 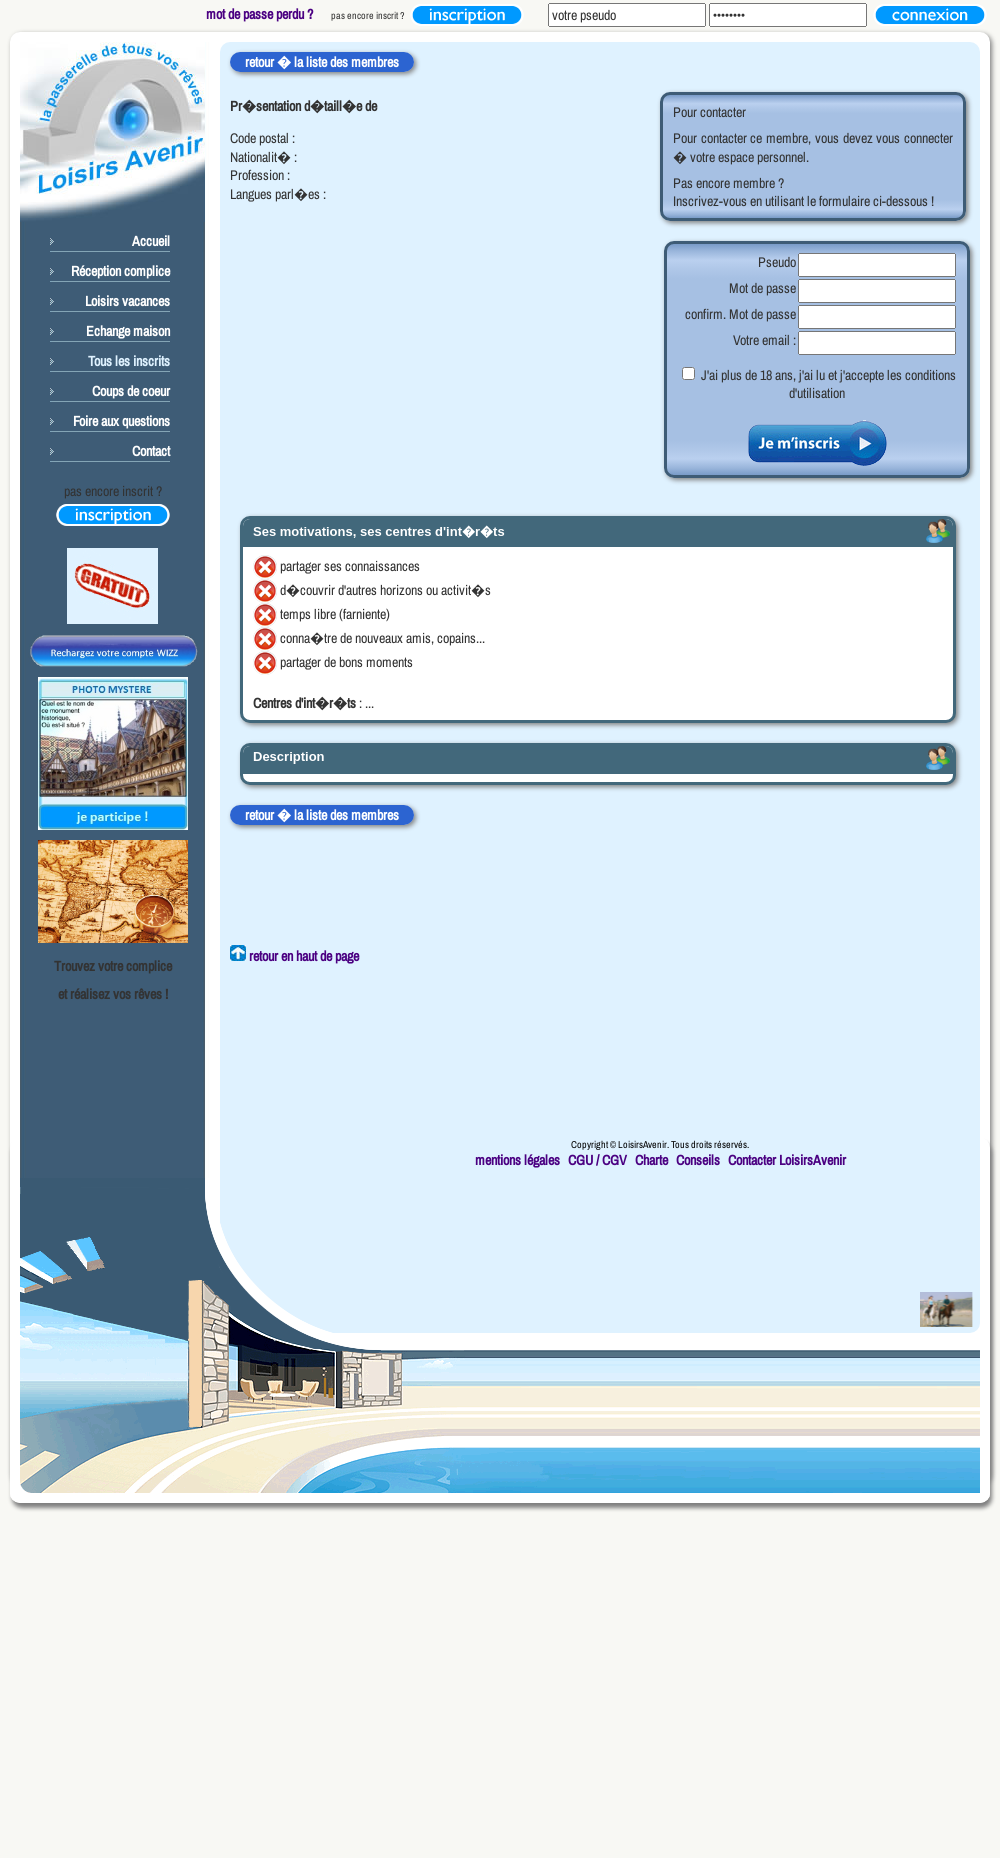 What do you see at coordinates (322, 62) in the screenshot?
I see `retour � la liste des membres` at bounding box center [322, 62].